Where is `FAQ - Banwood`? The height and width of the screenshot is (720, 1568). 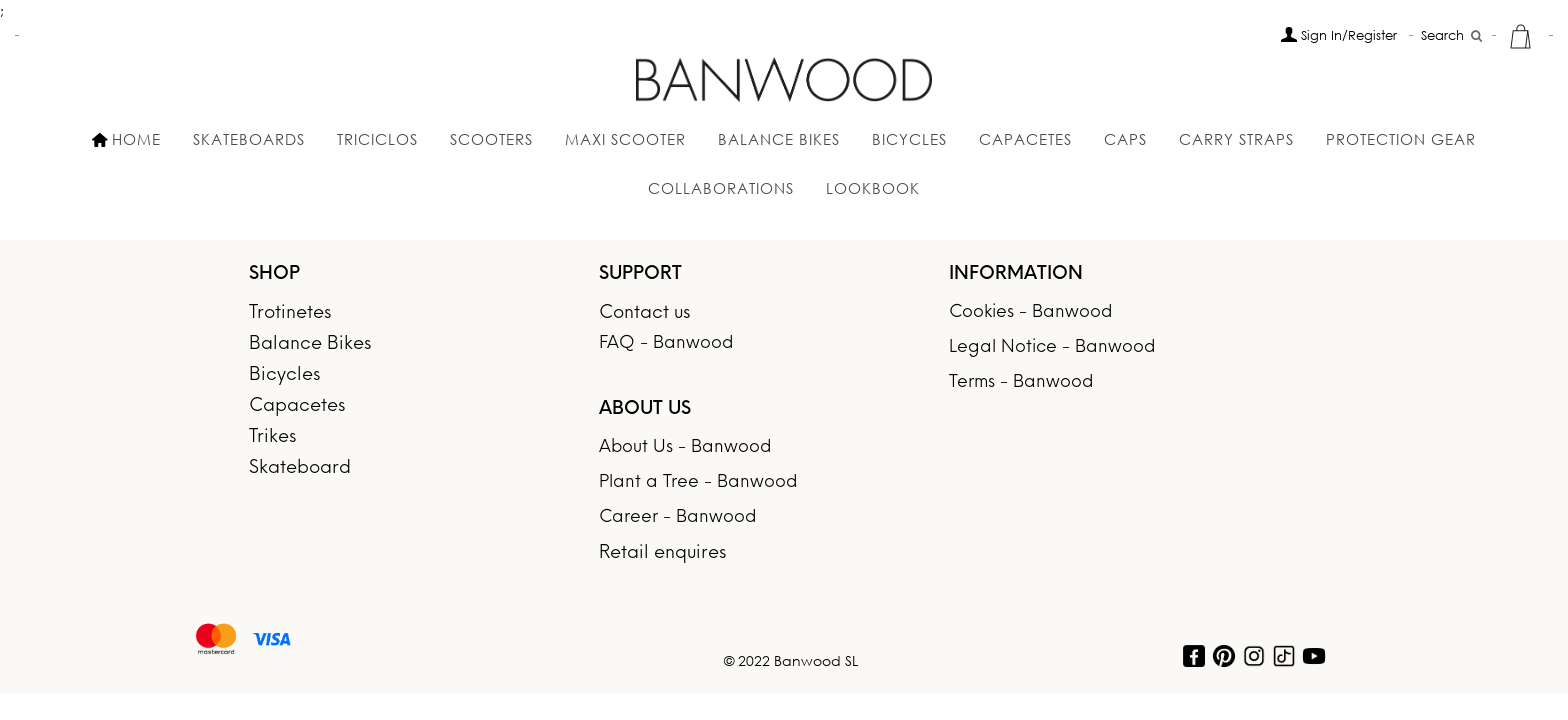 FAQ - Banwood is located at coordinates (666, 343).